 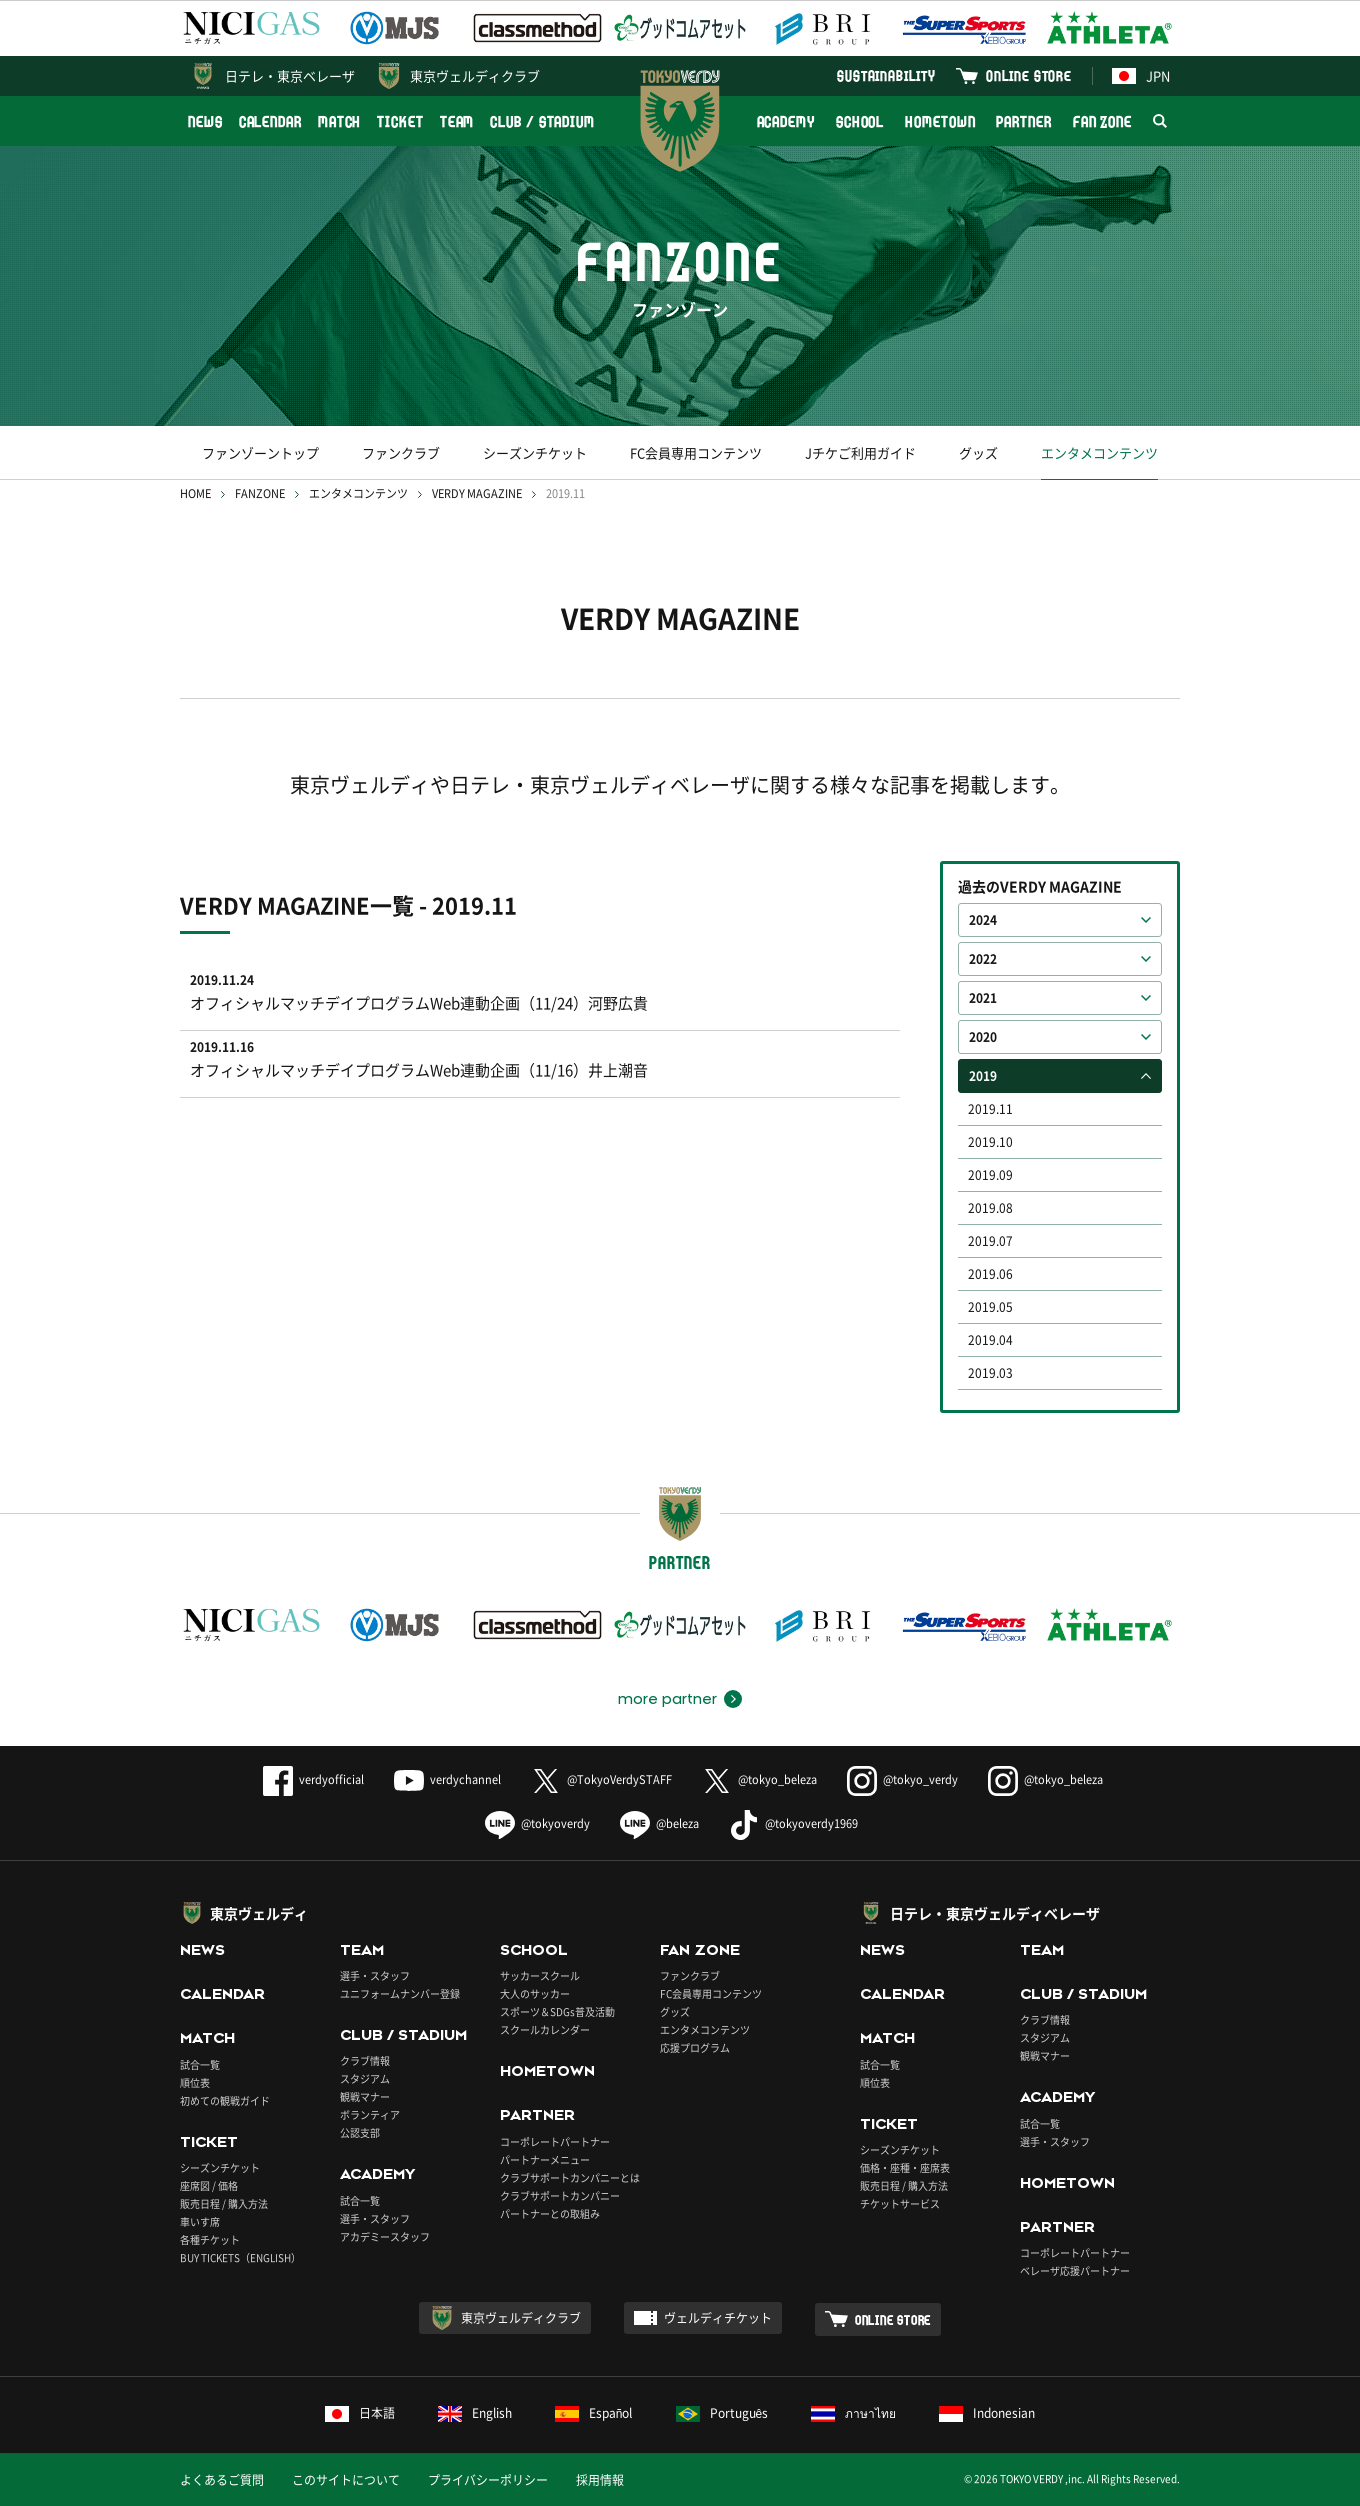 What do you see at coordinates (555, 2141) in the screenshot?
I see `コーポレートパートナー` at bounding box center [555, 2141].